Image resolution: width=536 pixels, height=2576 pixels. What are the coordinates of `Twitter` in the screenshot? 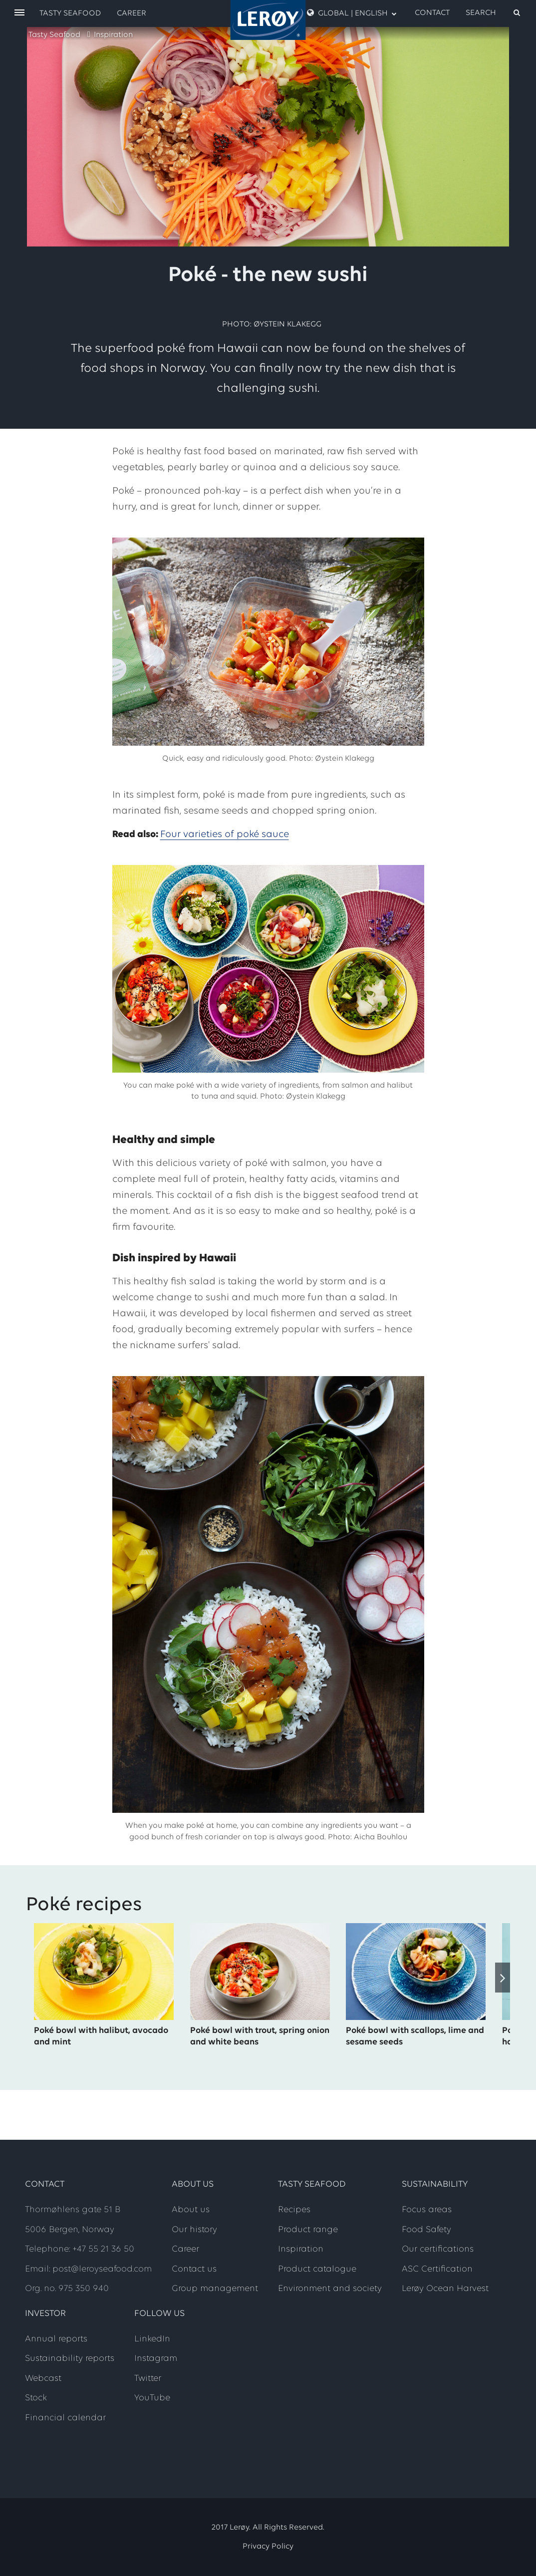 It's located at (147, 2378).